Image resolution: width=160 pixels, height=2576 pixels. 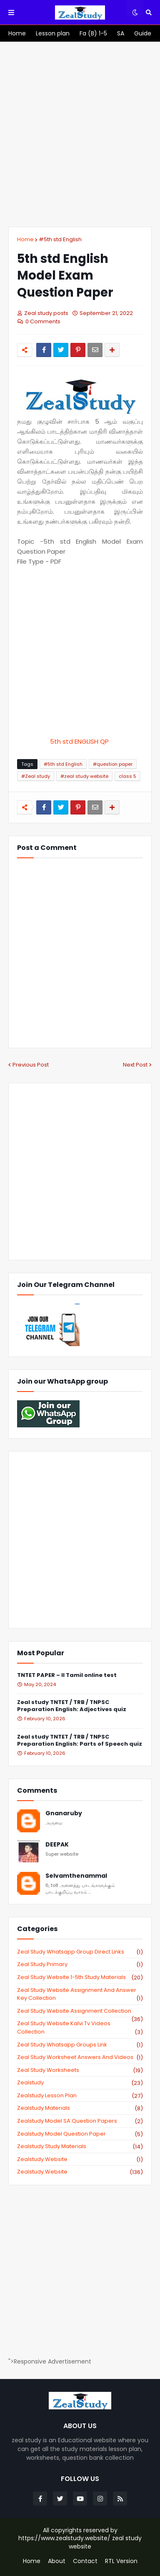 I want to click on zeal study worksheets, so click(x=80, y=2070).